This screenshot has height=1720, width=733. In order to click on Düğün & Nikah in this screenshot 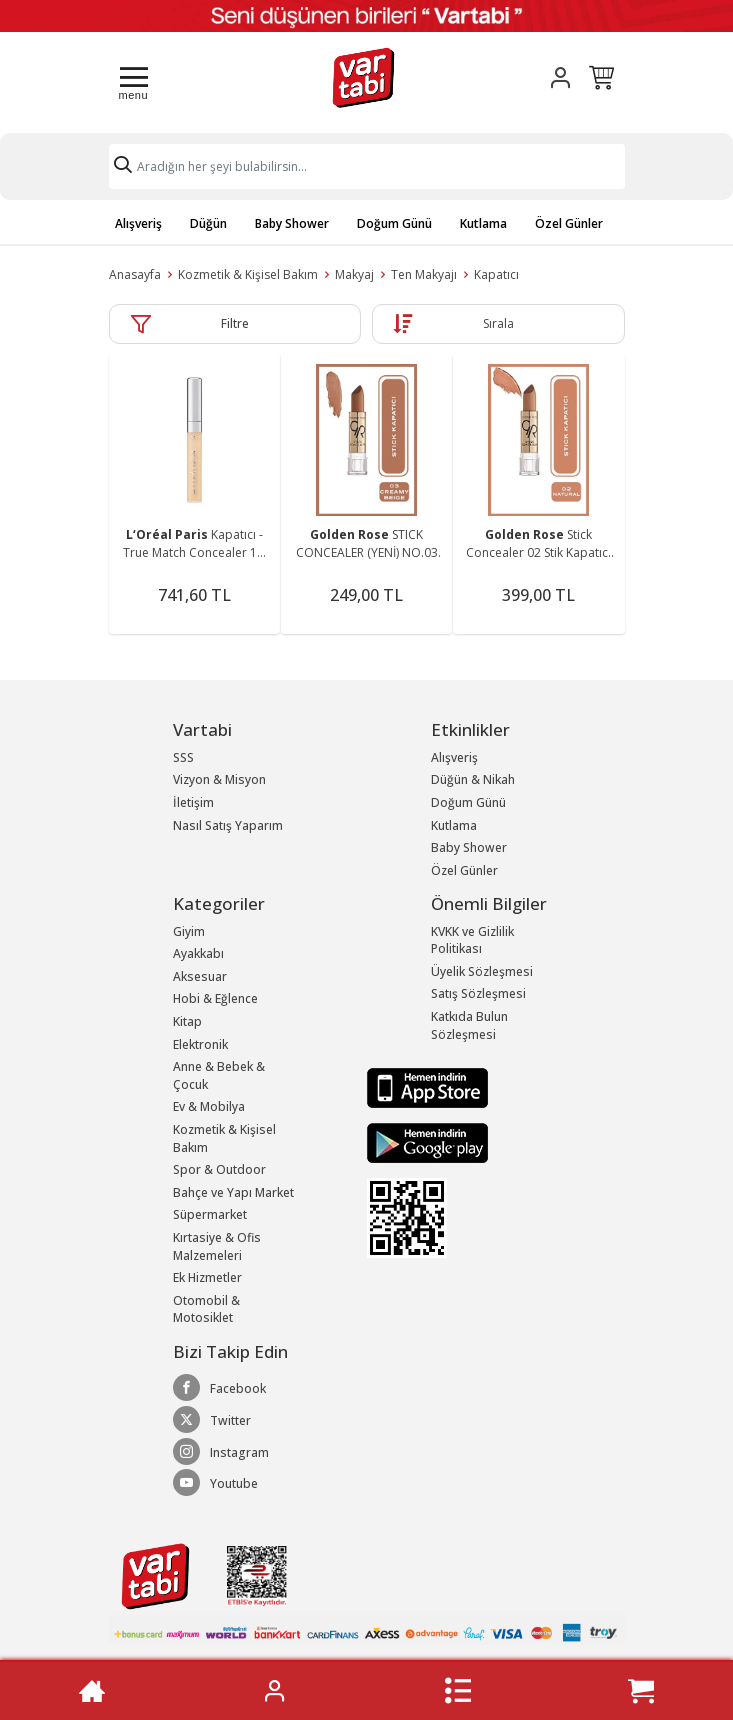, I will do `click(473, 779)`.